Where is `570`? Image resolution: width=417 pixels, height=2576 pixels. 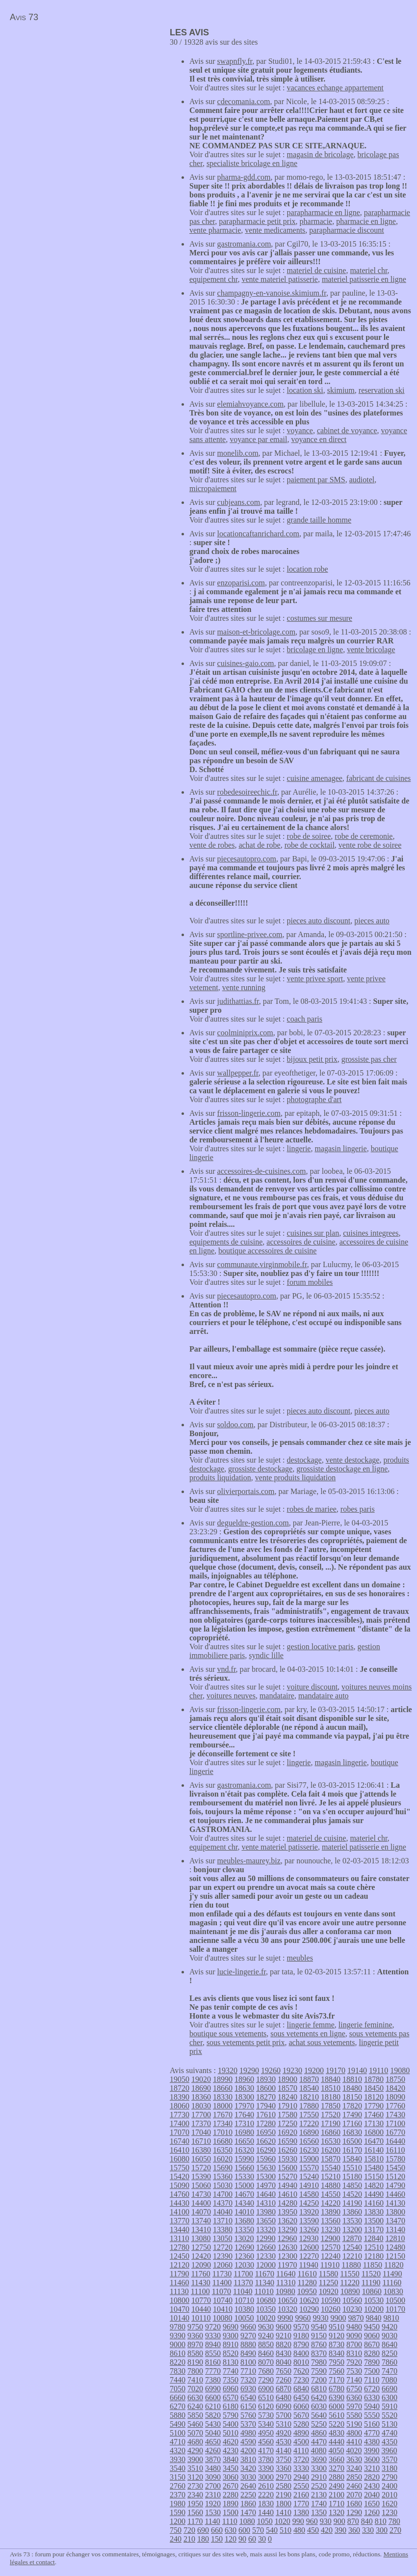
570 is located at coordinates (258, 2530).